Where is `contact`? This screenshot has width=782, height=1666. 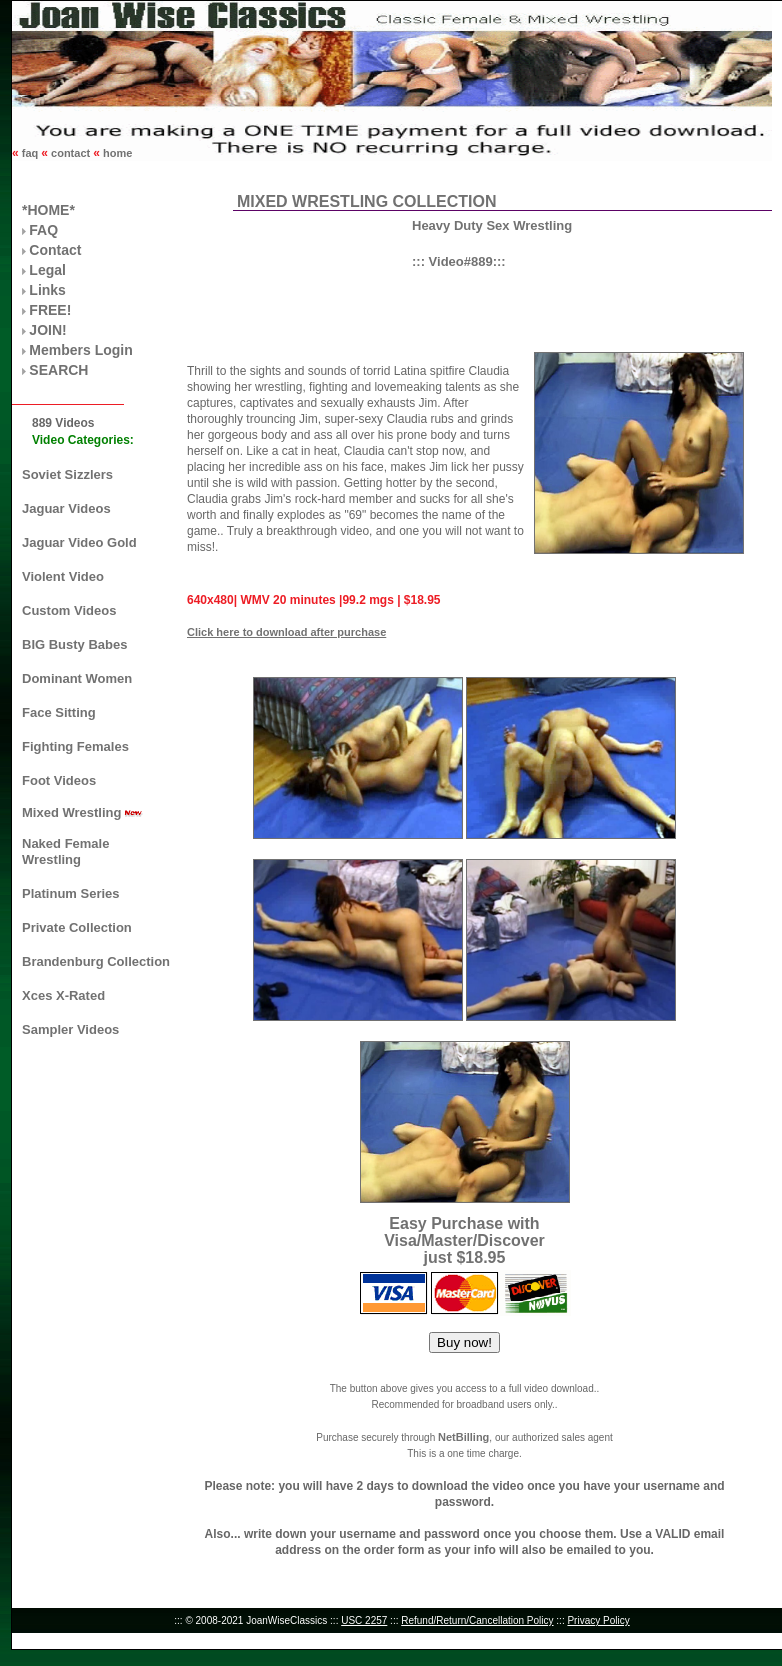 contact is located at coordinates (70, 153).